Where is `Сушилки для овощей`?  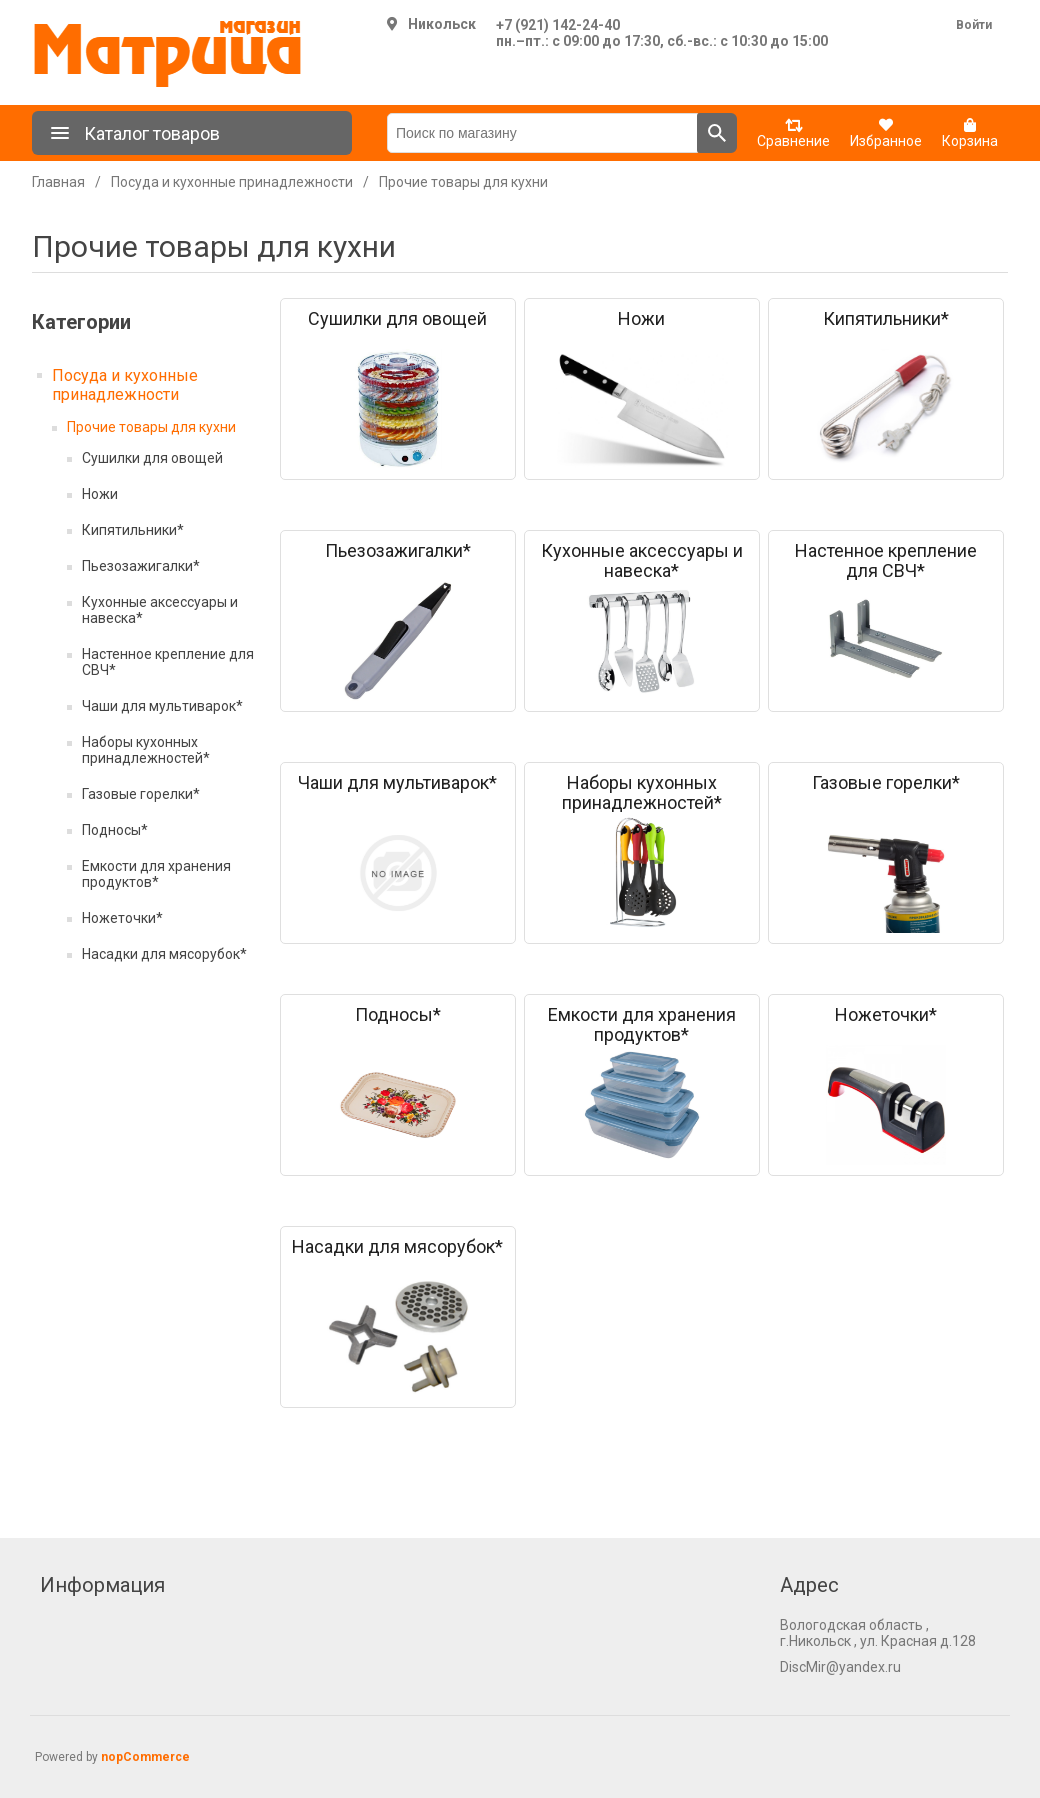
Сушилки для овощей is located at coordinates (152, 458).